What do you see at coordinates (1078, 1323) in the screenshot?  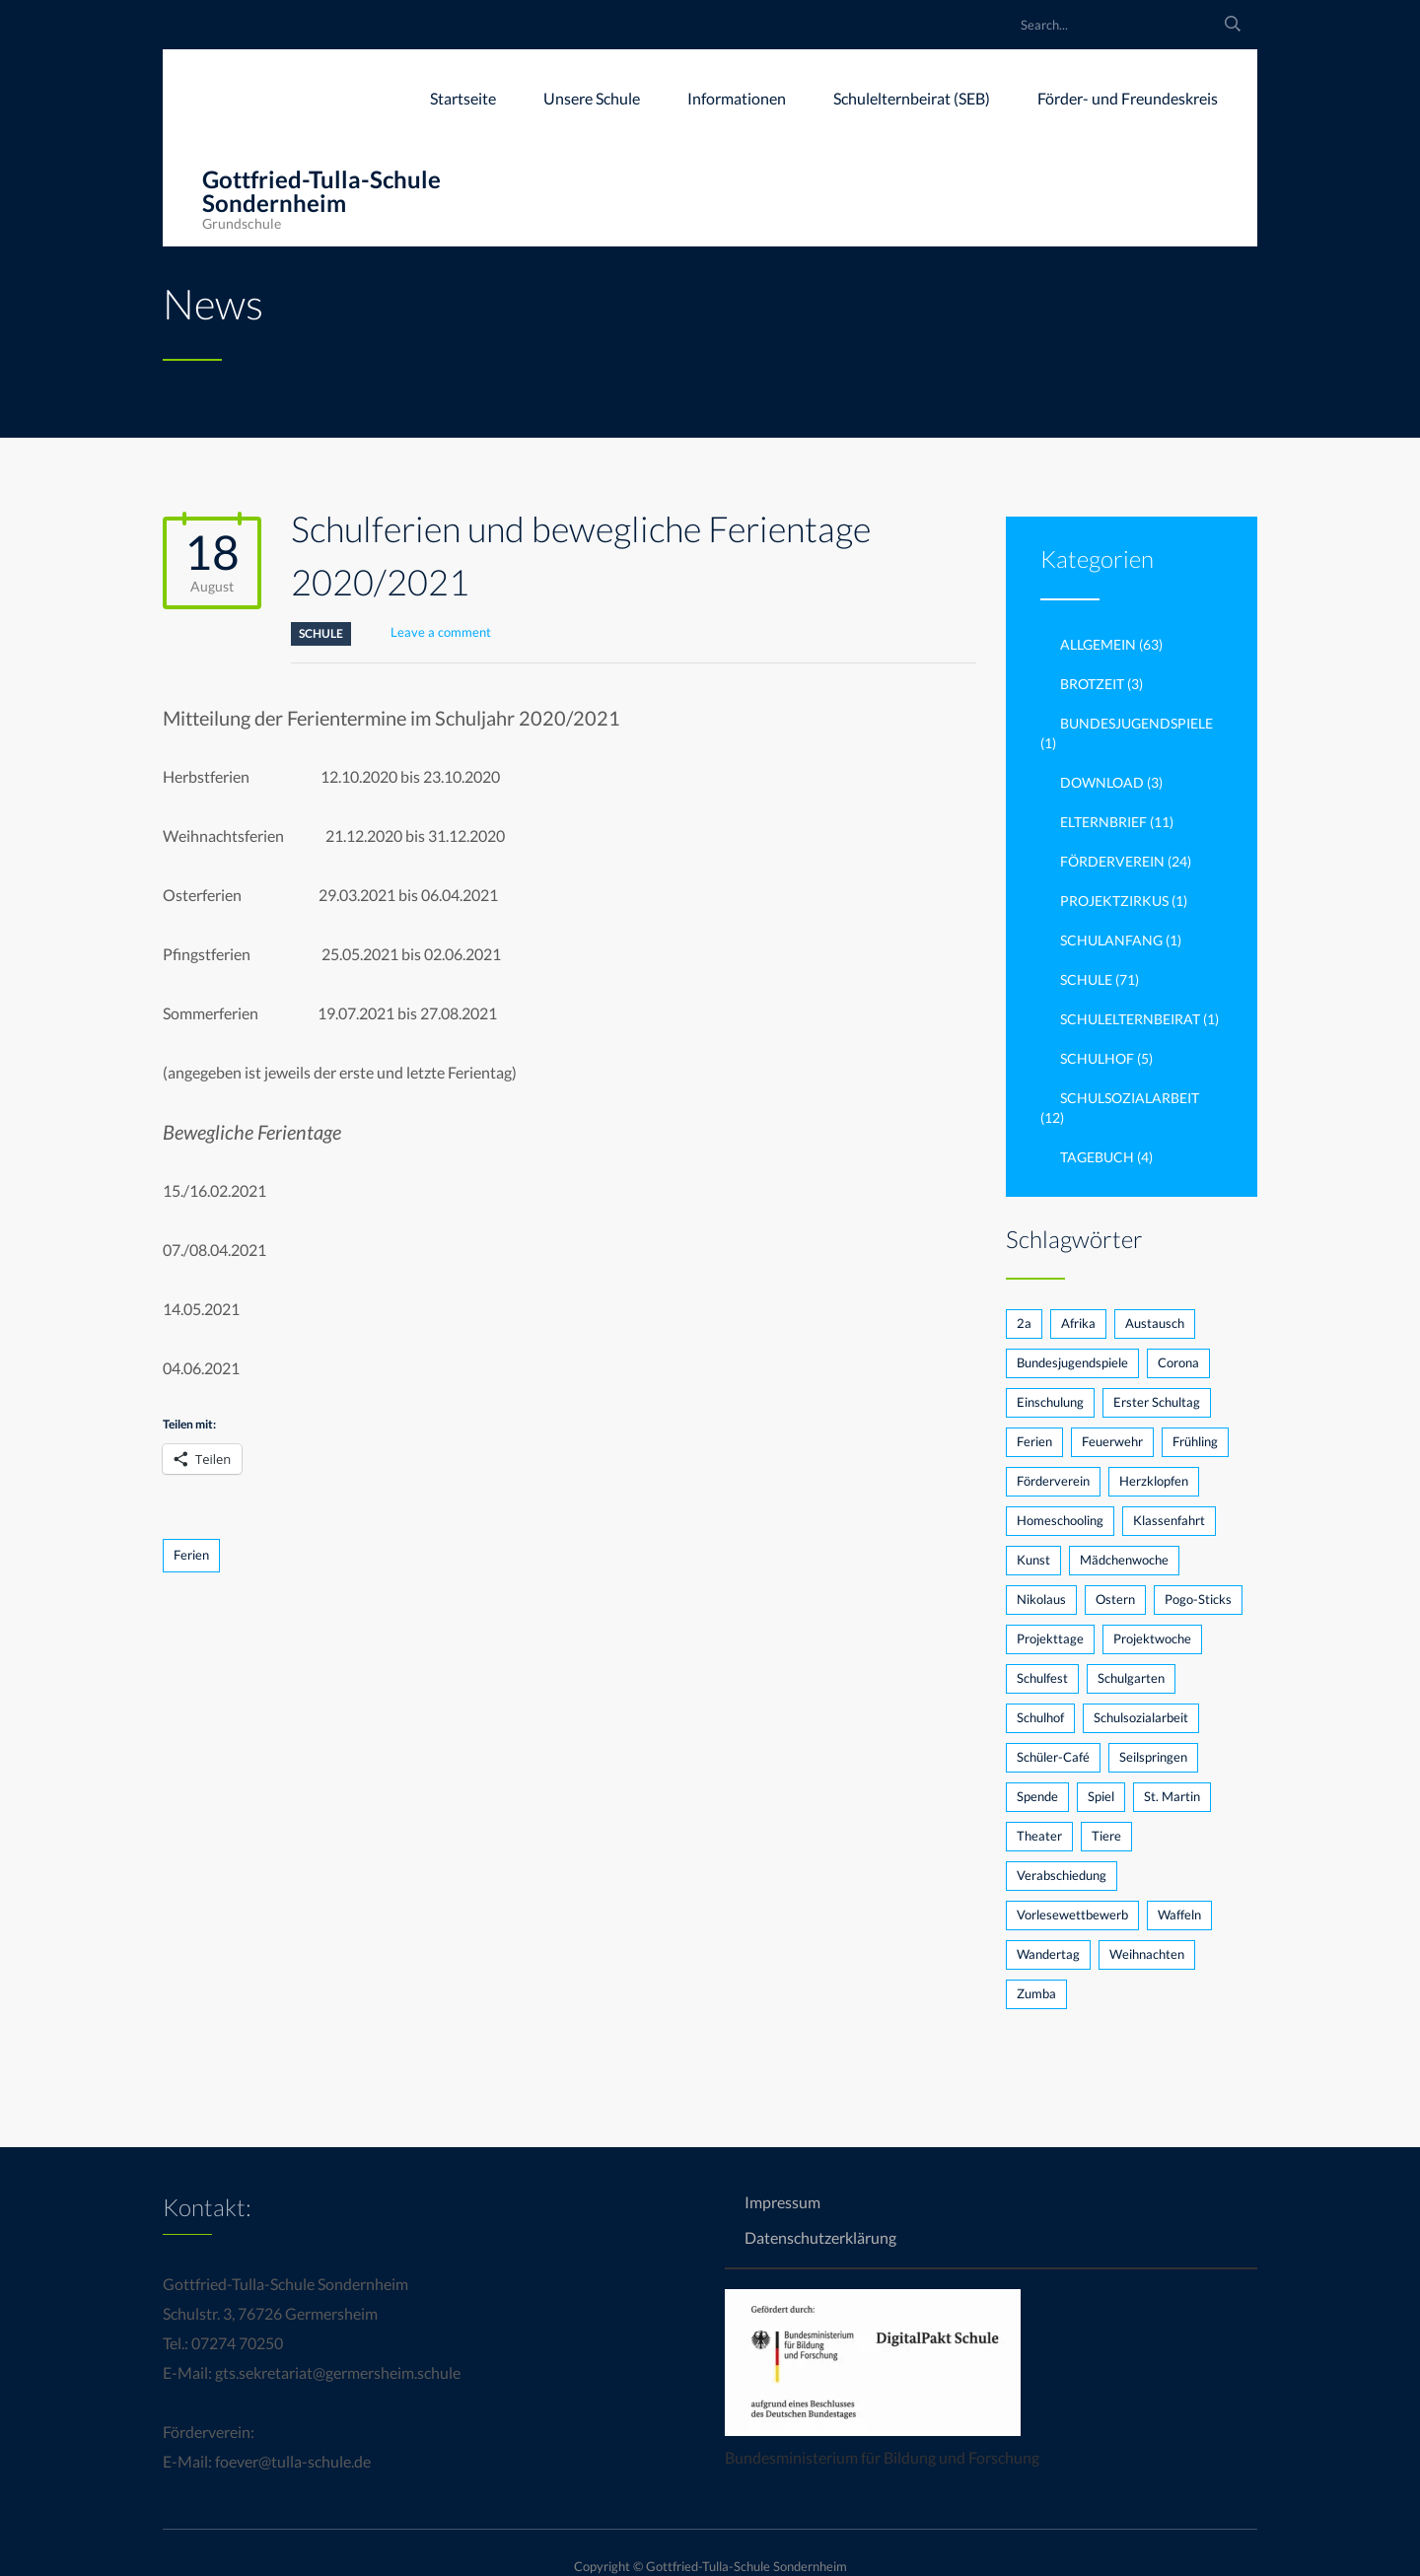 I see `Afrika [Afrika (1 Eintrag)]` at bounding box center [1078, 1323].